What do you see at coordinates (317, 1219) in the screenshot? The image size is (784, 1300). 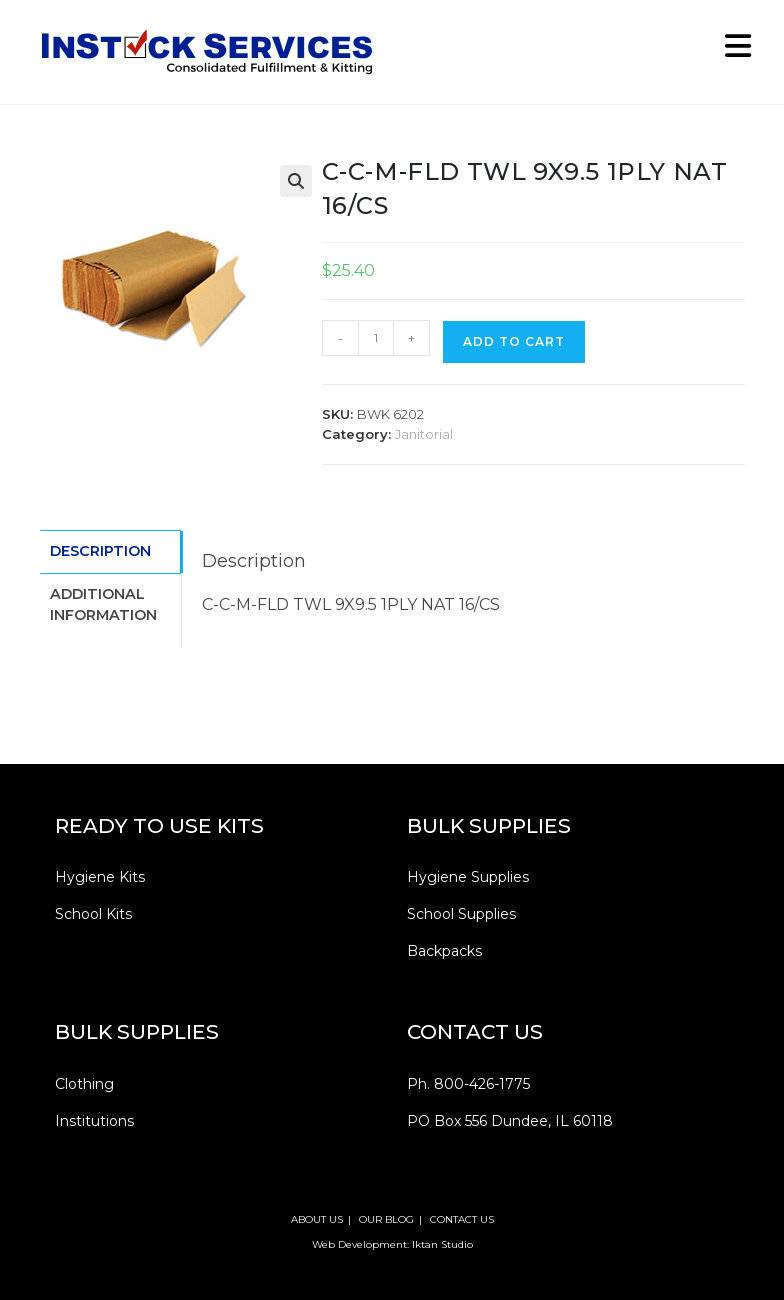 I see `ABOUT US` at bounding box center [317, 1219].